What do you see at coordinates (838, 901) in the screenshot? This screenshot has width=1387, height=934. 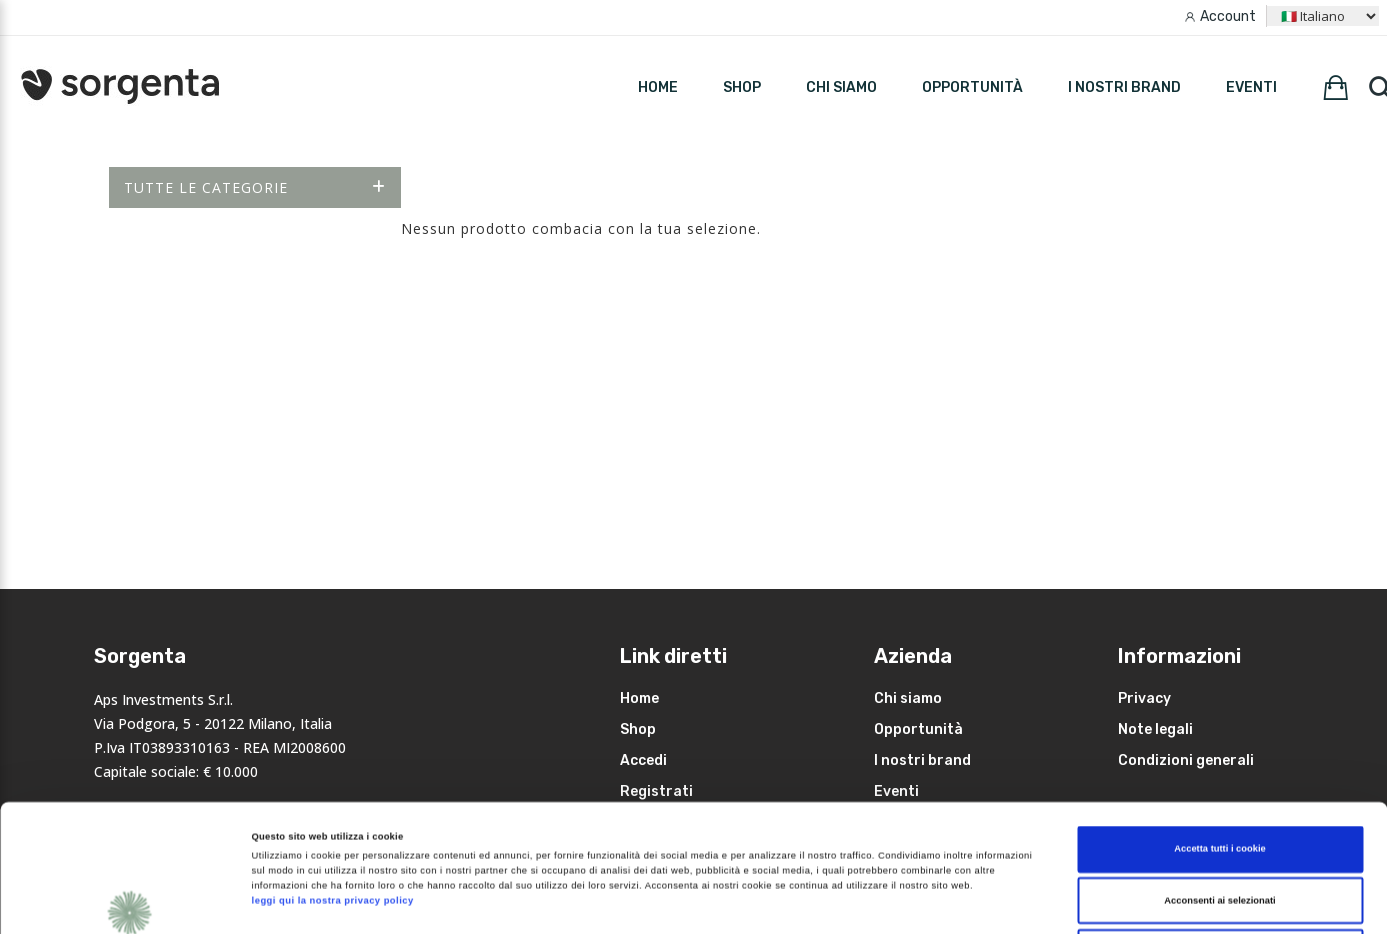 I see `Mostra dettagli` at bounding box center [838, 901].